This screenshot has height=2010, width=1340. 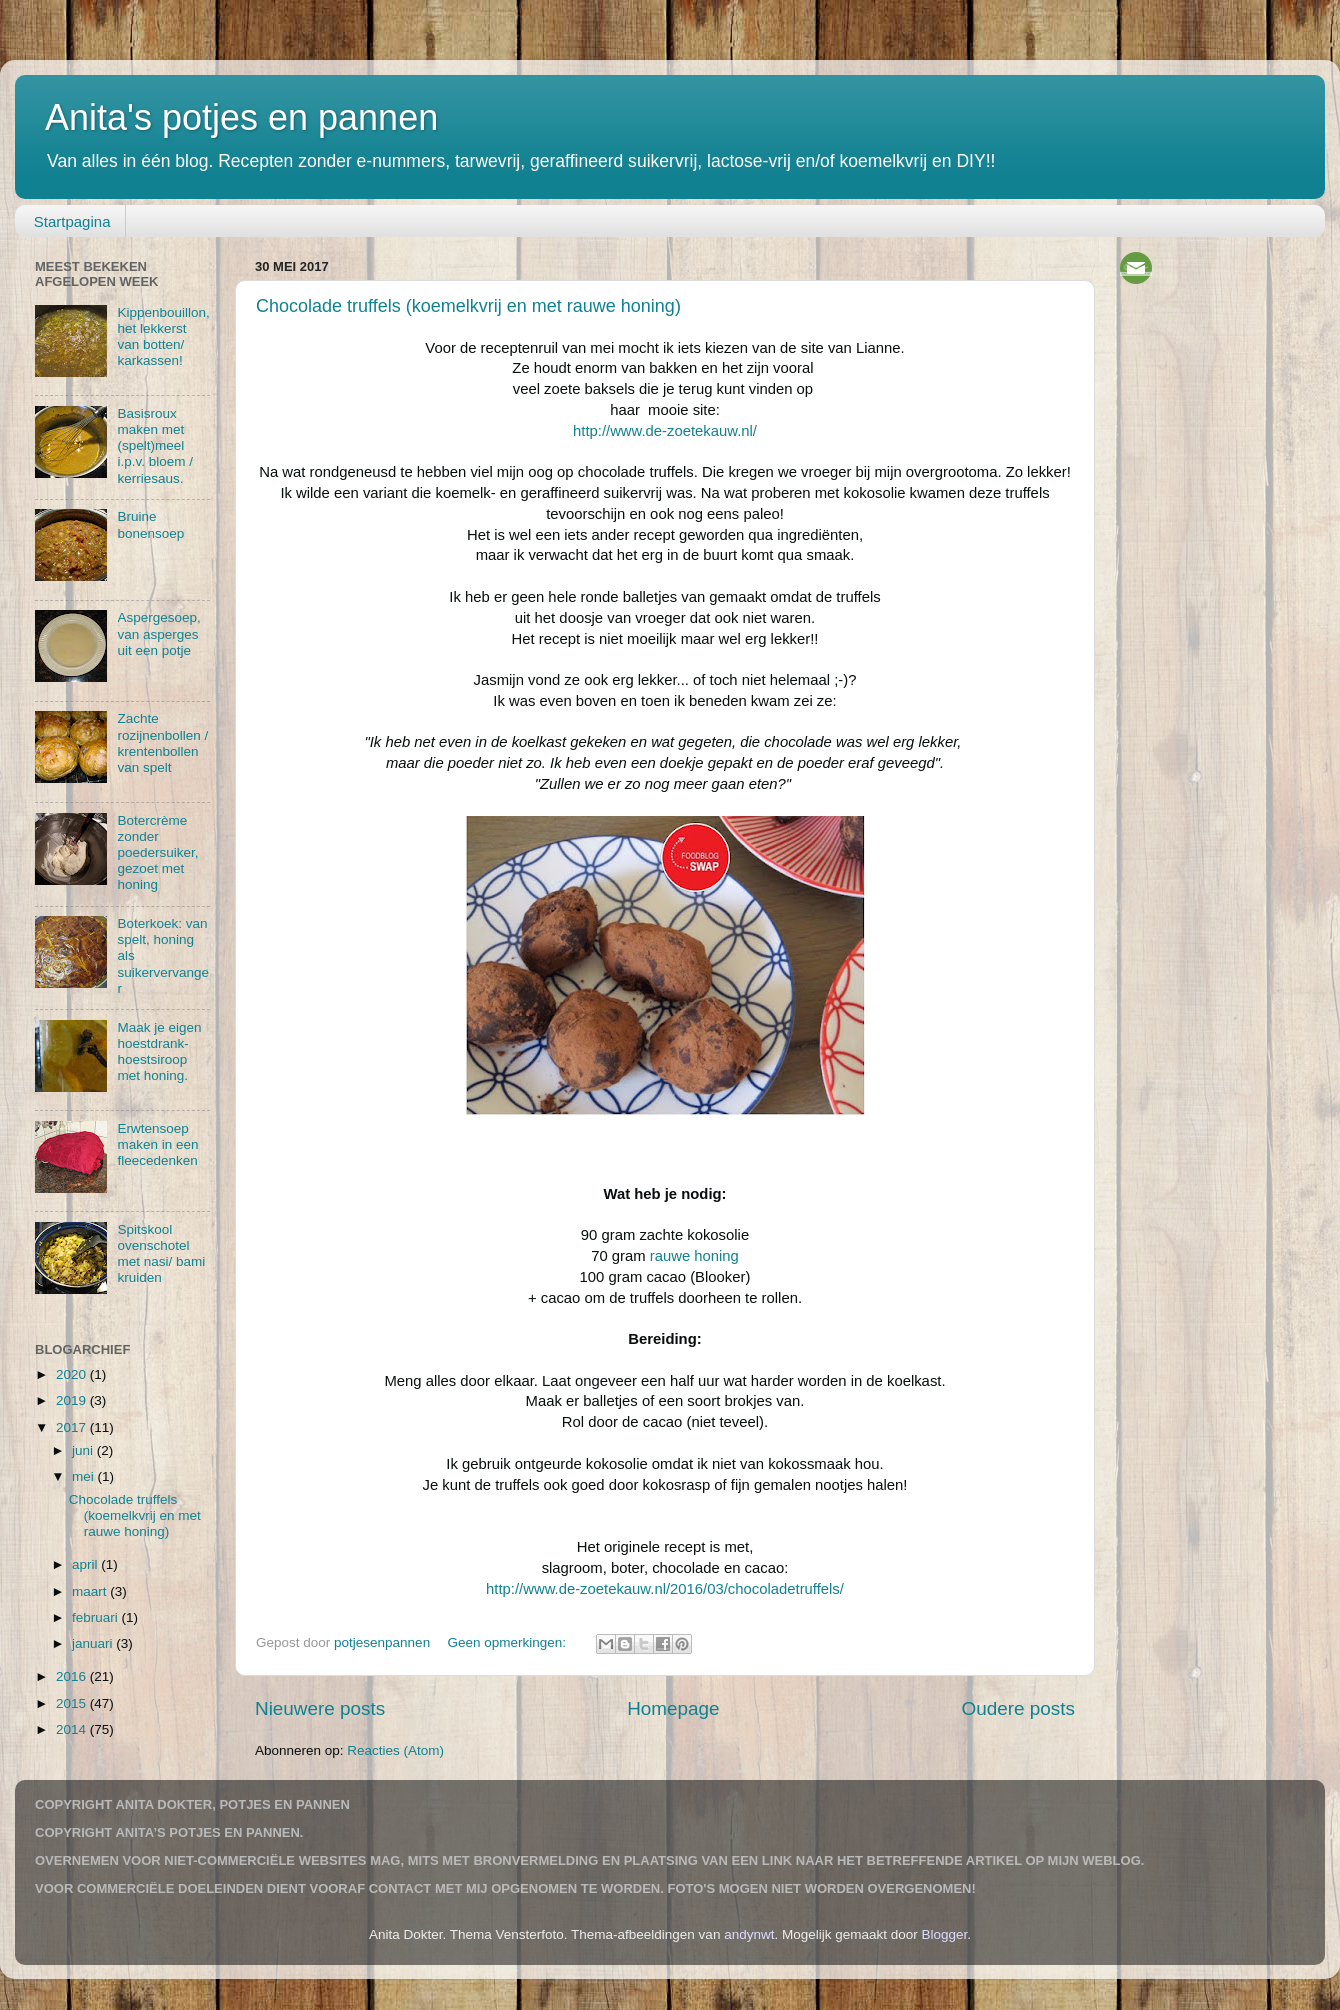 I want to click on http://www.de-zoetekauw.nl/, so click(x=665, y=431).